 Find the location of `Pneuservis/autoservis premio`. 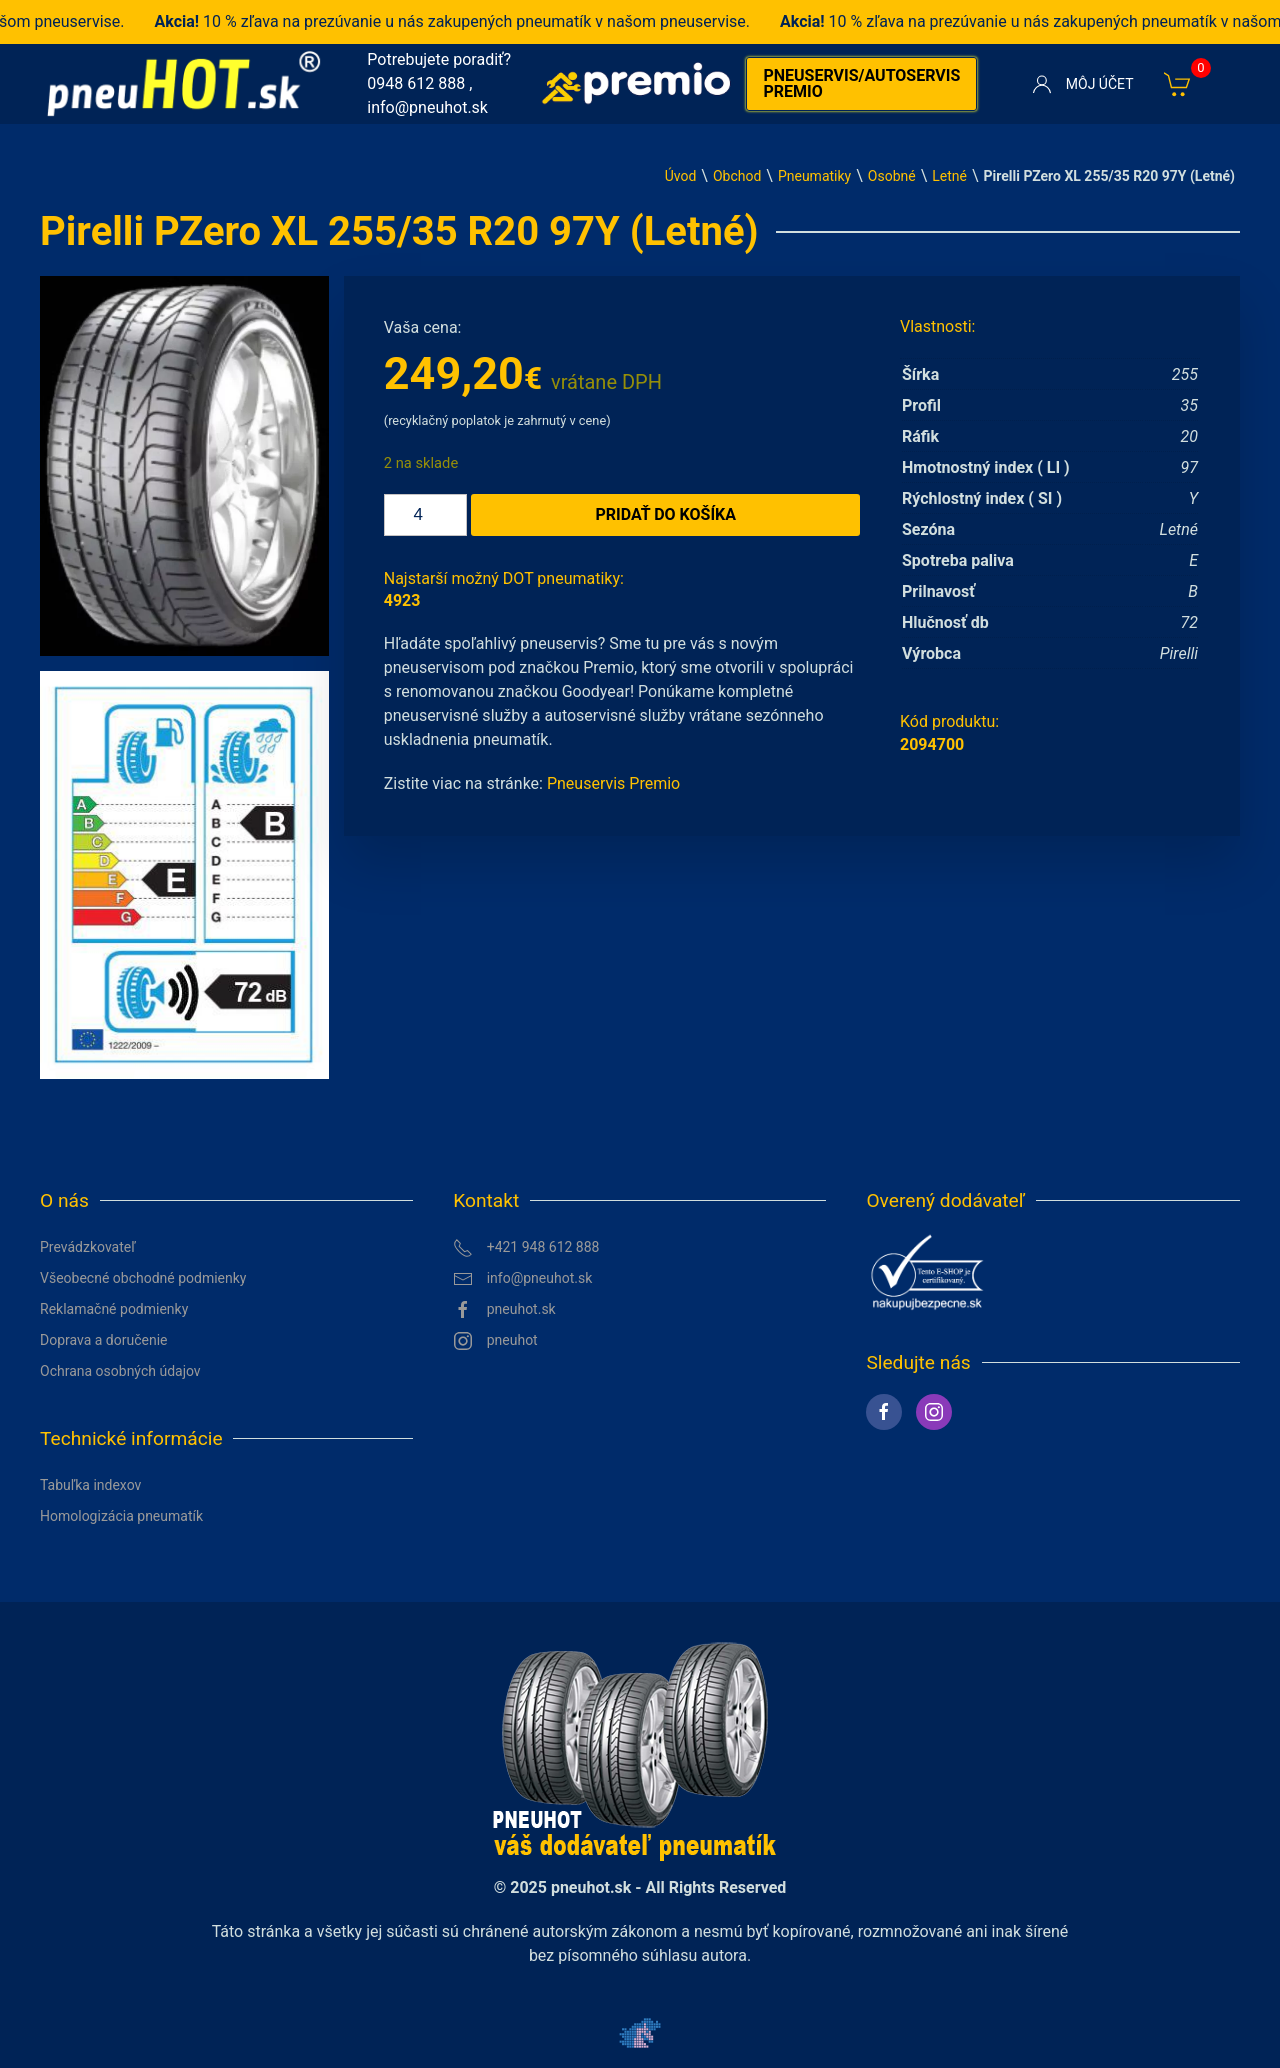

Pneuservis/autoservis premio is located at coordinates (861, 83).